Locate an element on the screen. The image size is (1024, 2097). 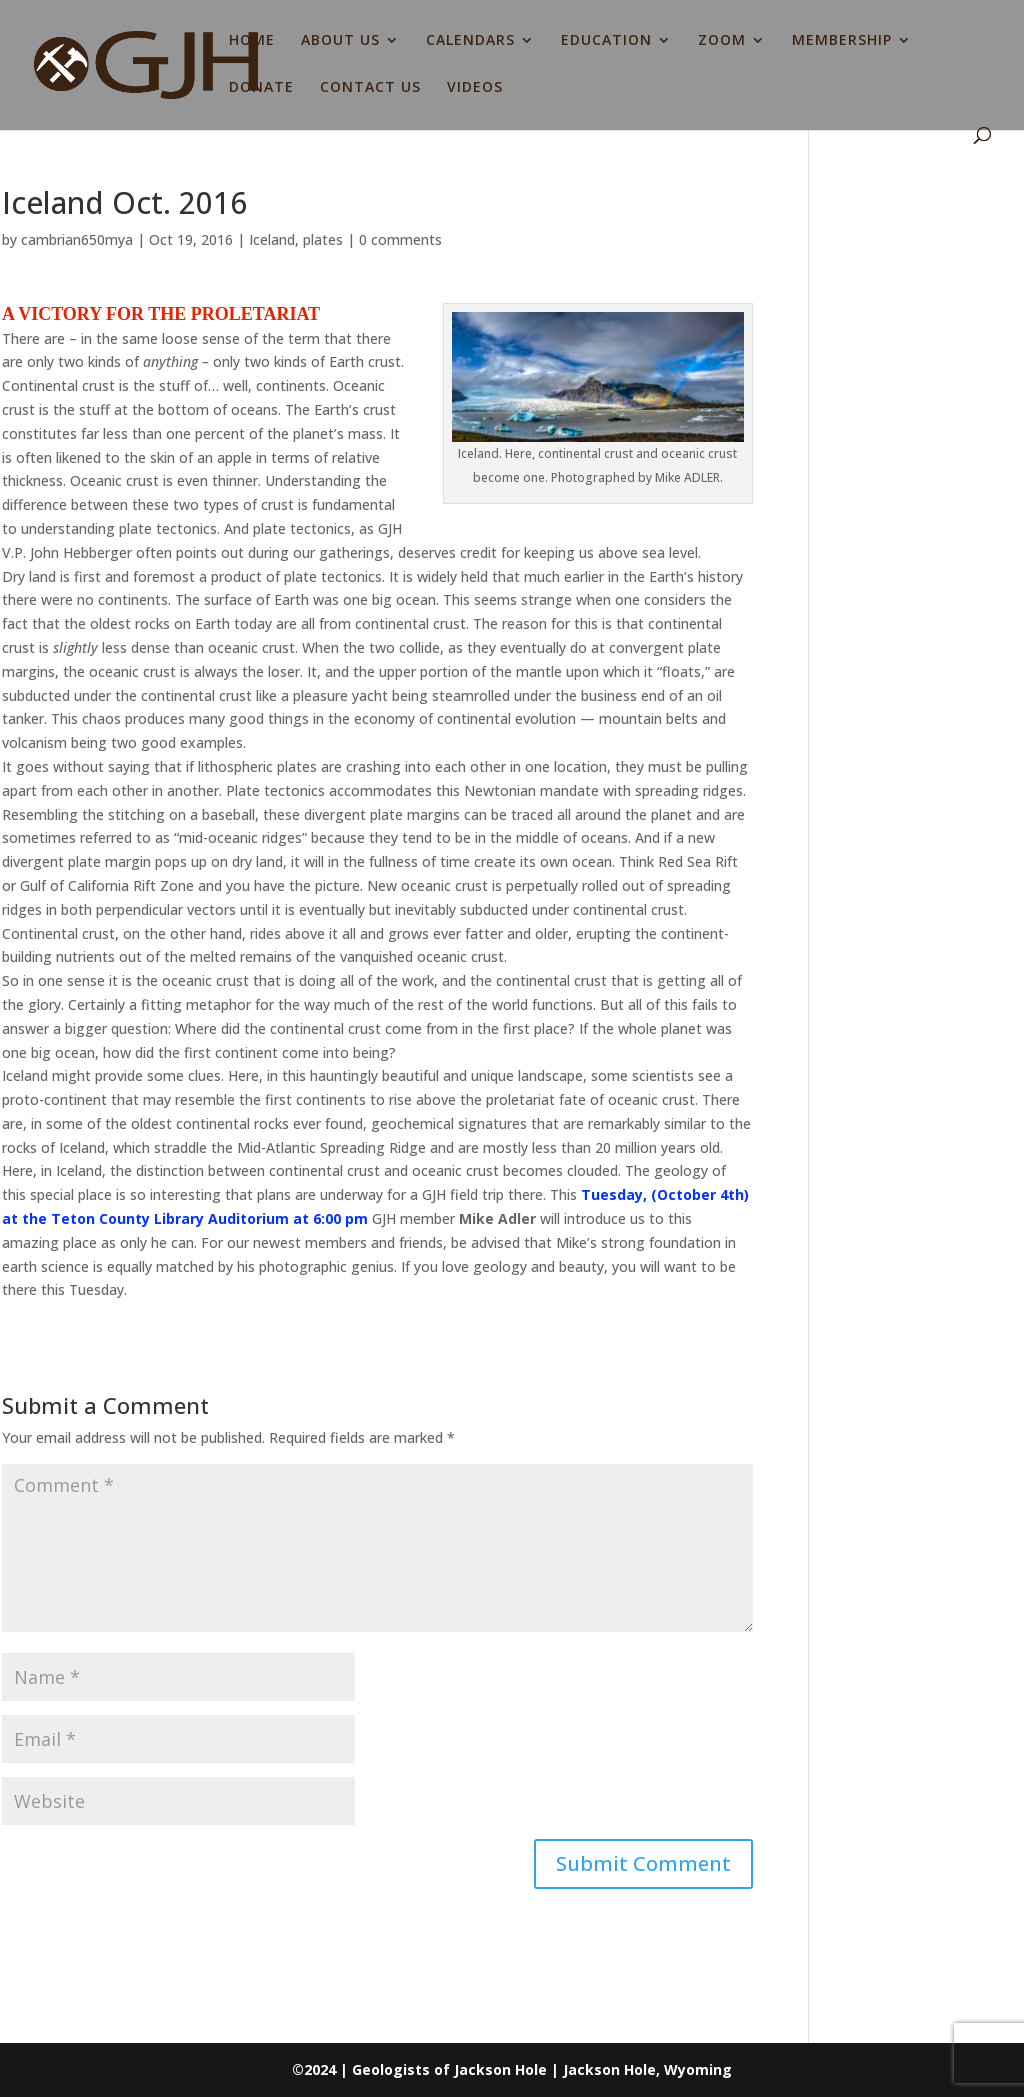
MEMBERSHIP is located at coordinates (842, 41).